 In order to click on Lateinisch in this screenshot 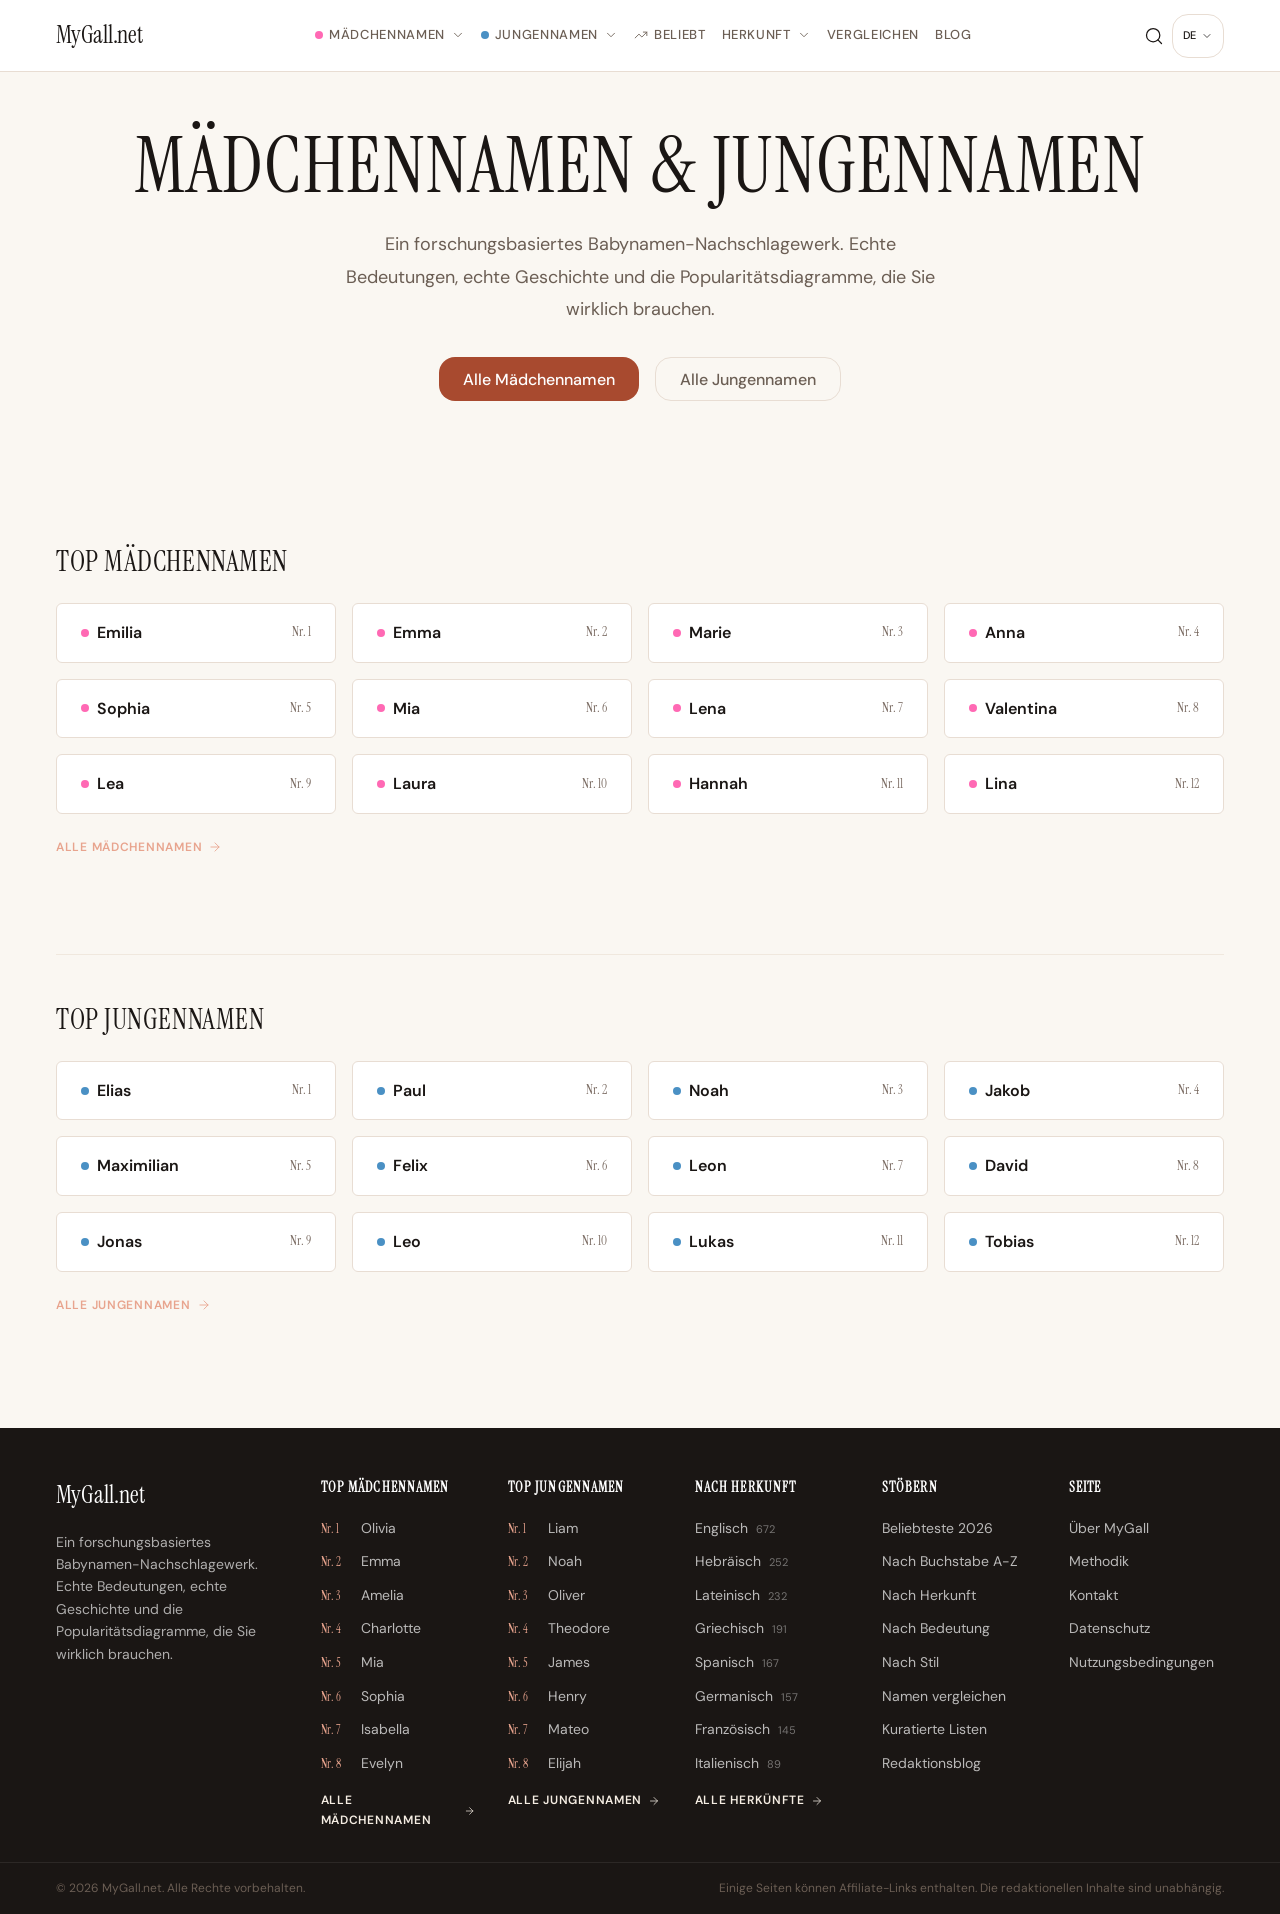, I will do `click(741, 1596)`.